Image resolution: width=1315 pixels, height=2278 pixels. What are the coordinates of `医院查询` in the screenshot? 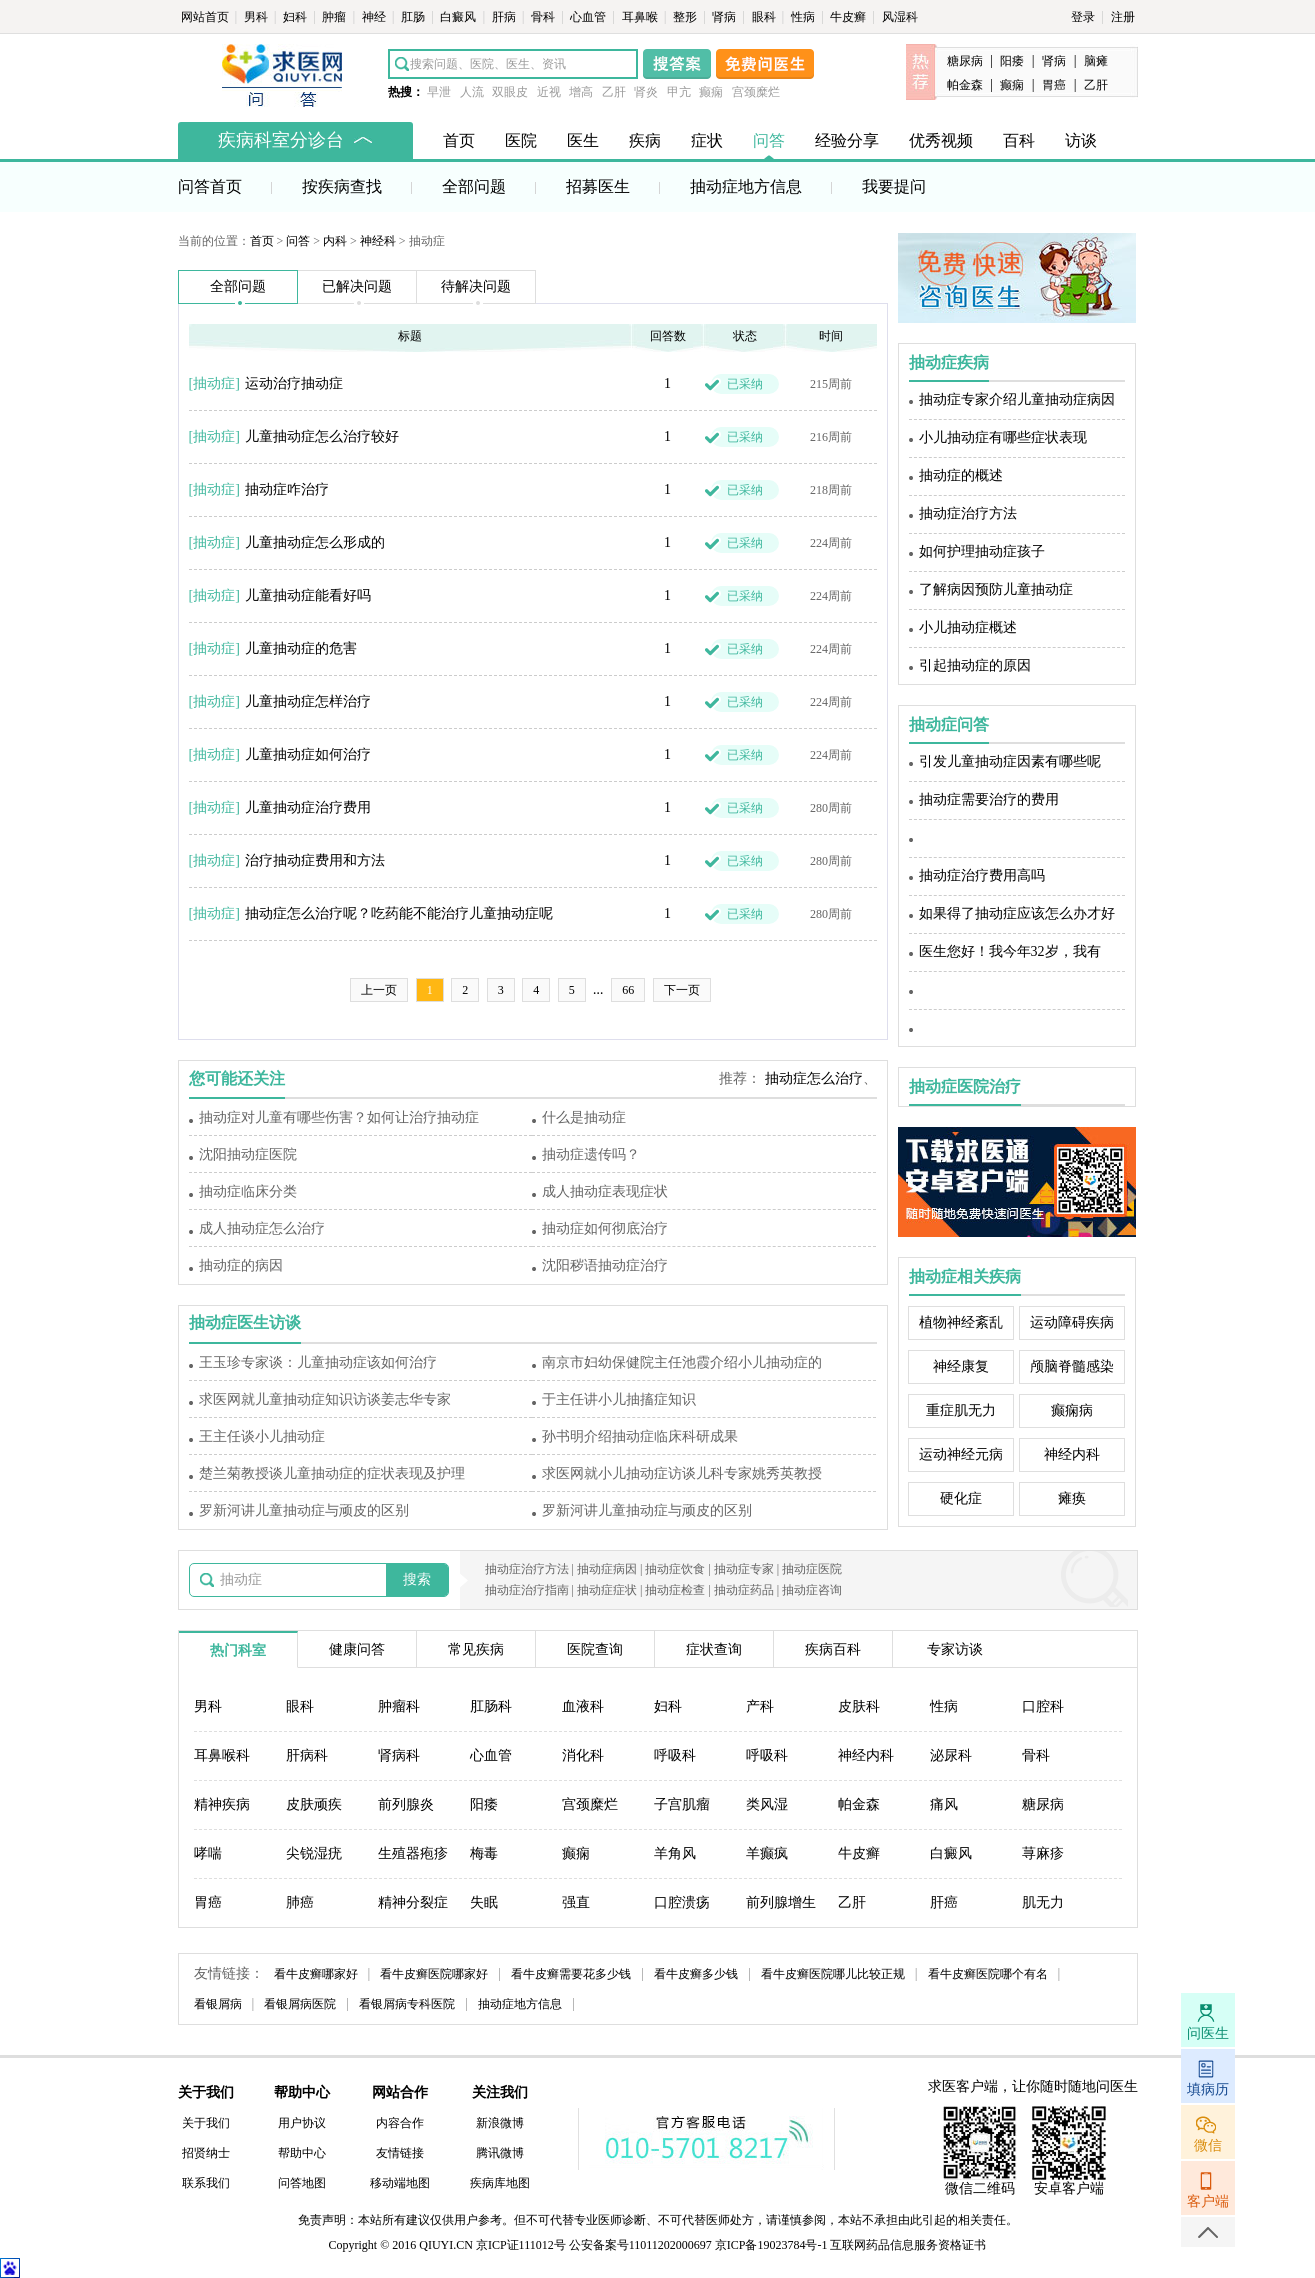 It's located at (595, 1649).